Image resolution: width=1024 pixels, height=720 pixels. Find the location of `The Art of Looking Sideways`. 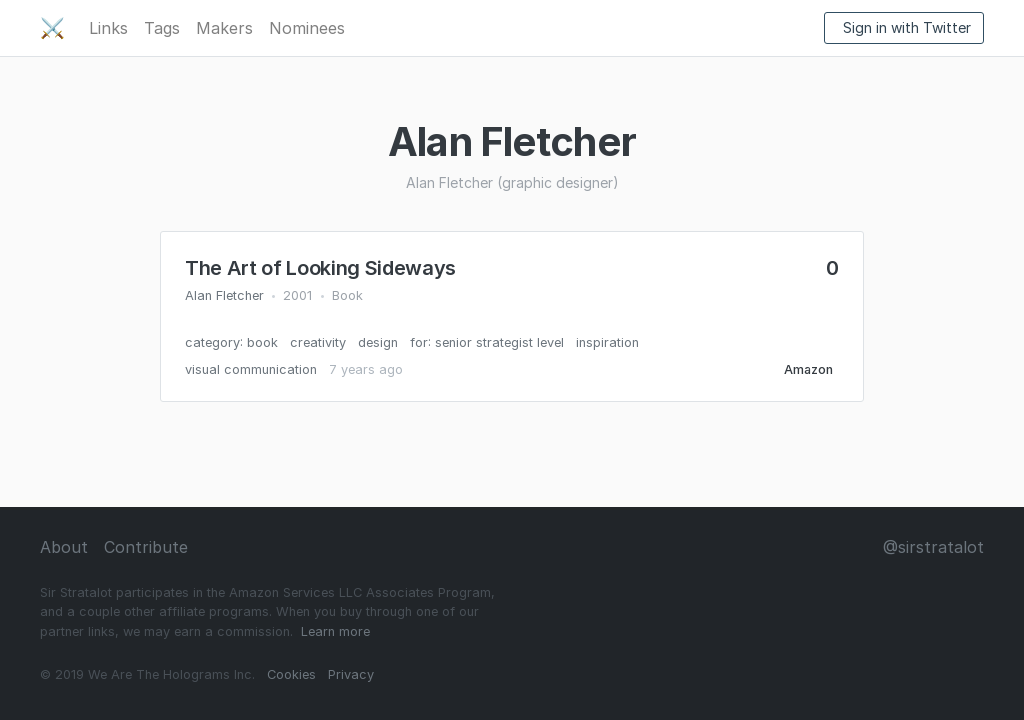

The Art of Looking Sideways is located at coordinates (320, 268).